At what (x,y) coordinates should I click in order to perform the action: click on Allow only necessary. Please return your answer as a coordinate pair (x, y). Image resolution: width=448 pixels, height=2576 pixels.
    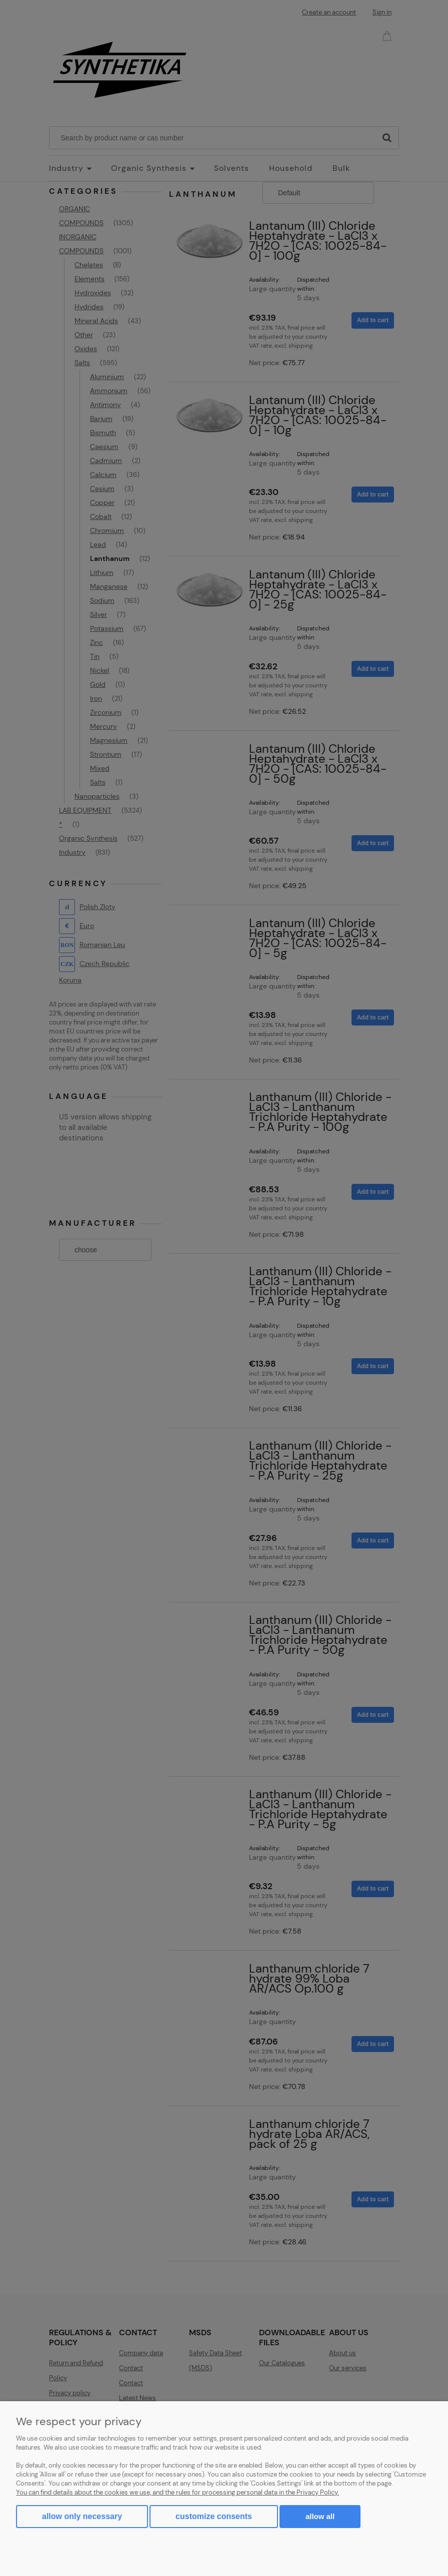
    Looking at the image, I should click on (82, 2516).